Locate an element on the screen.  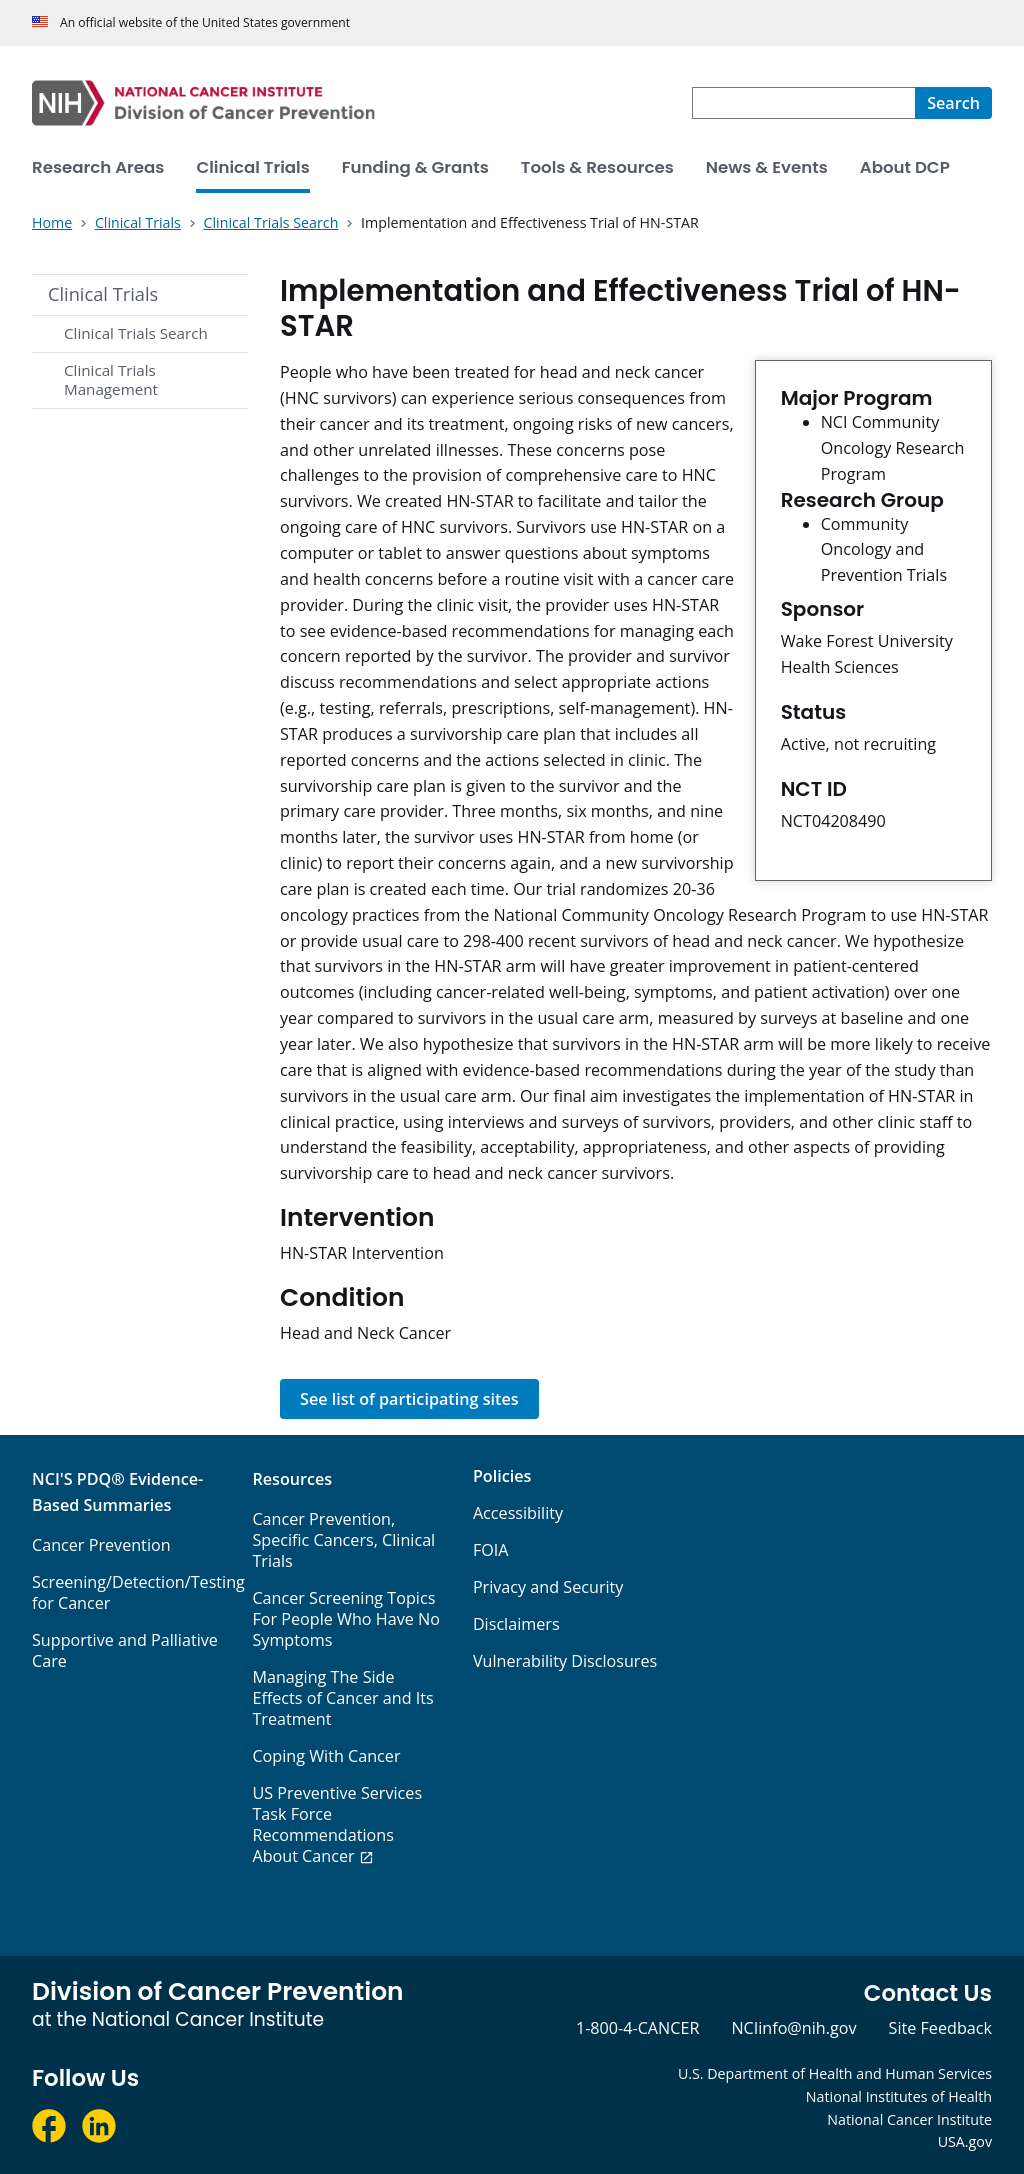
Site Feedback is located at coordinates (940, 2028).